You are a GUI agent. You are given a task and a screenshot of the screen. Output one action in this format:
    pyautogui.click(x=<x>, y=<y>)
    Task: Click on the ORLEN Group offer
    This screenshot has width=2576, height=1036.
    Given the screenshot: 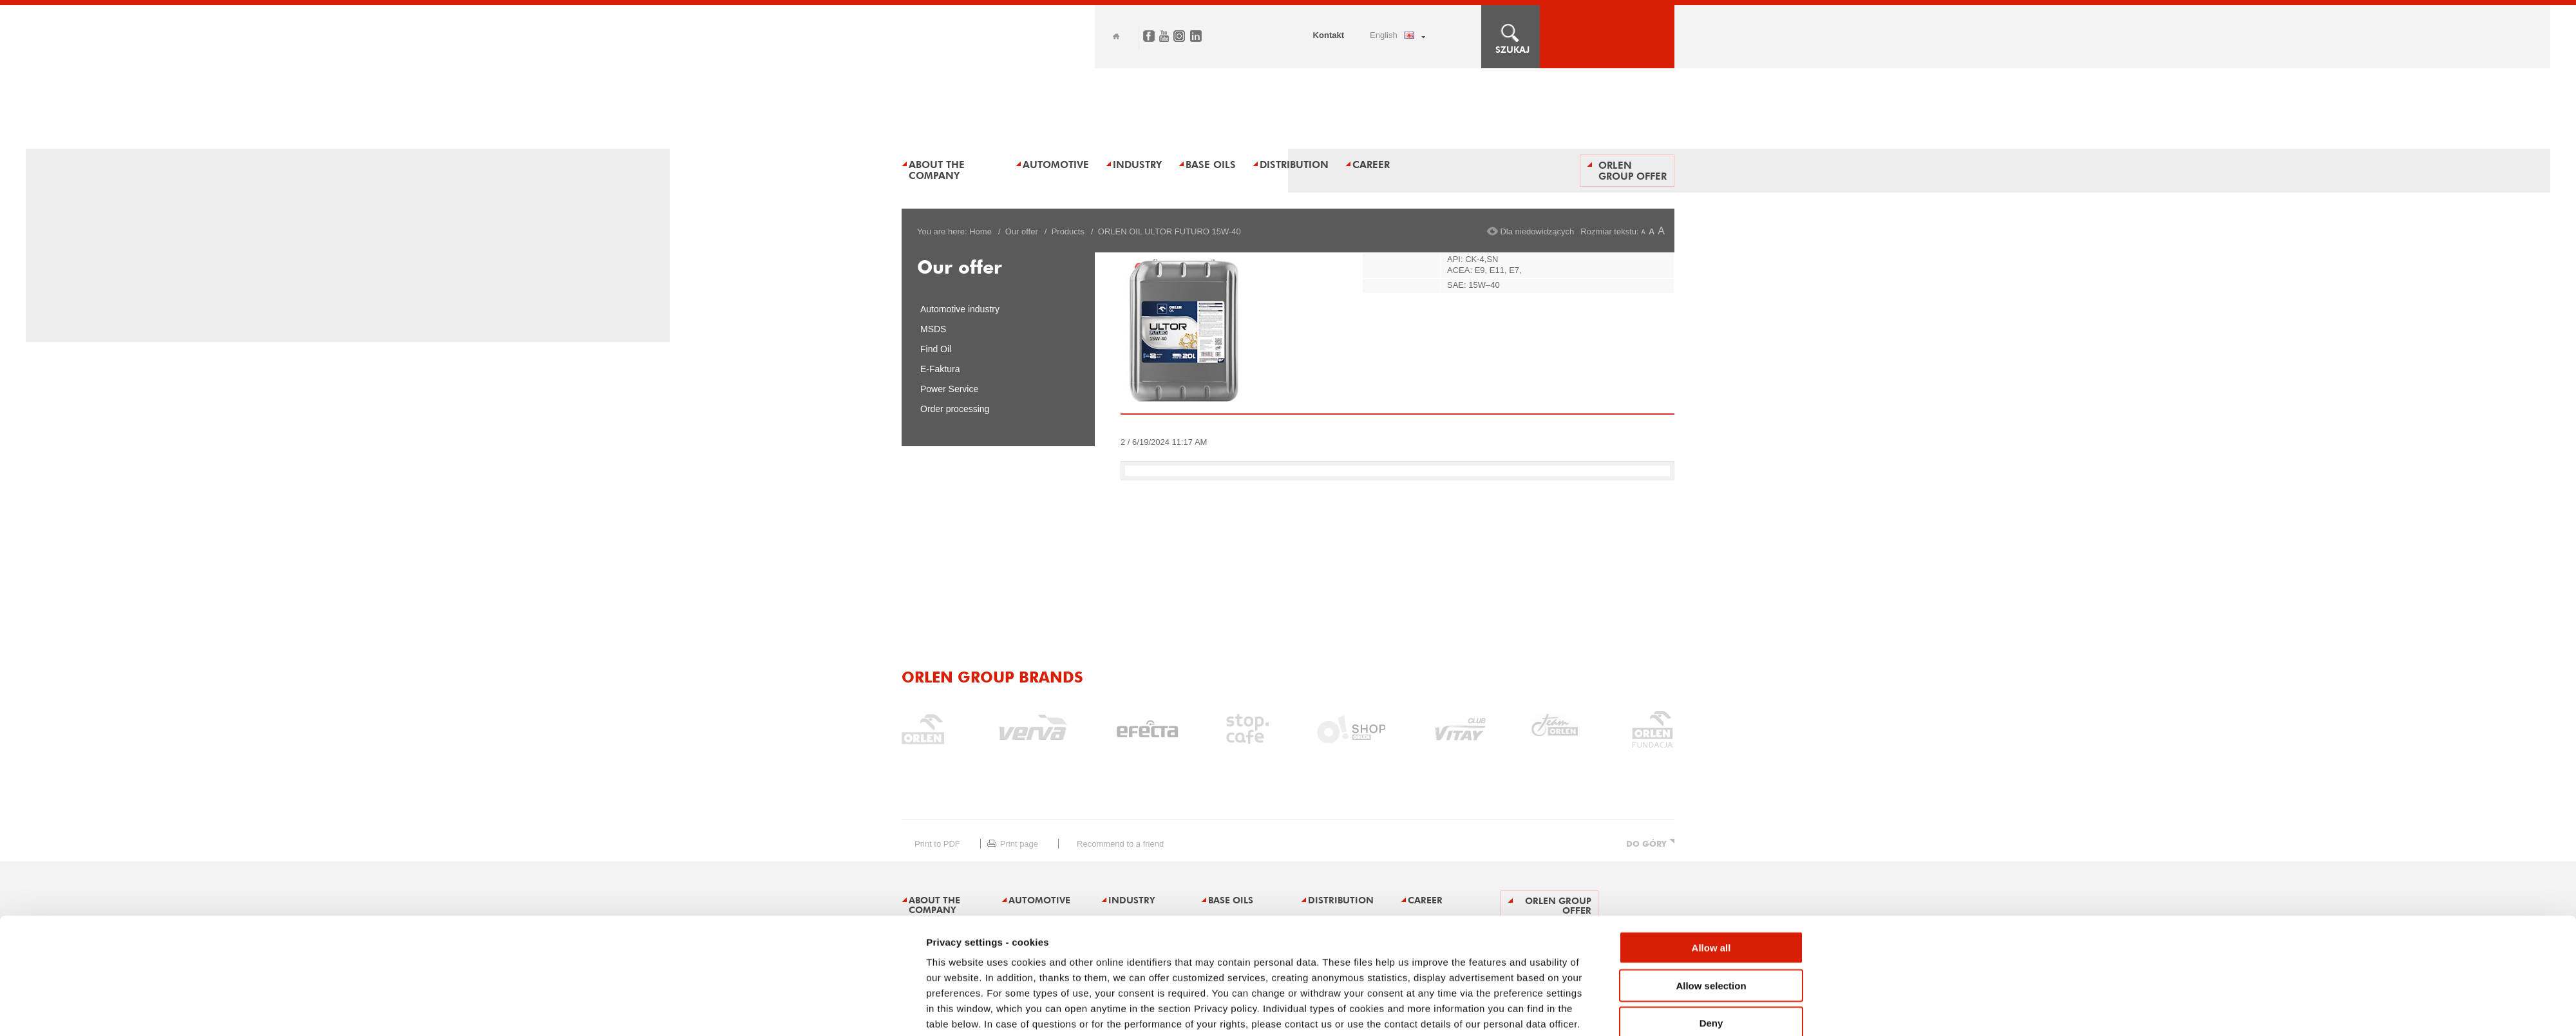 What is the action you would take?
    pyautogui.click(x=1632, y=170)
    